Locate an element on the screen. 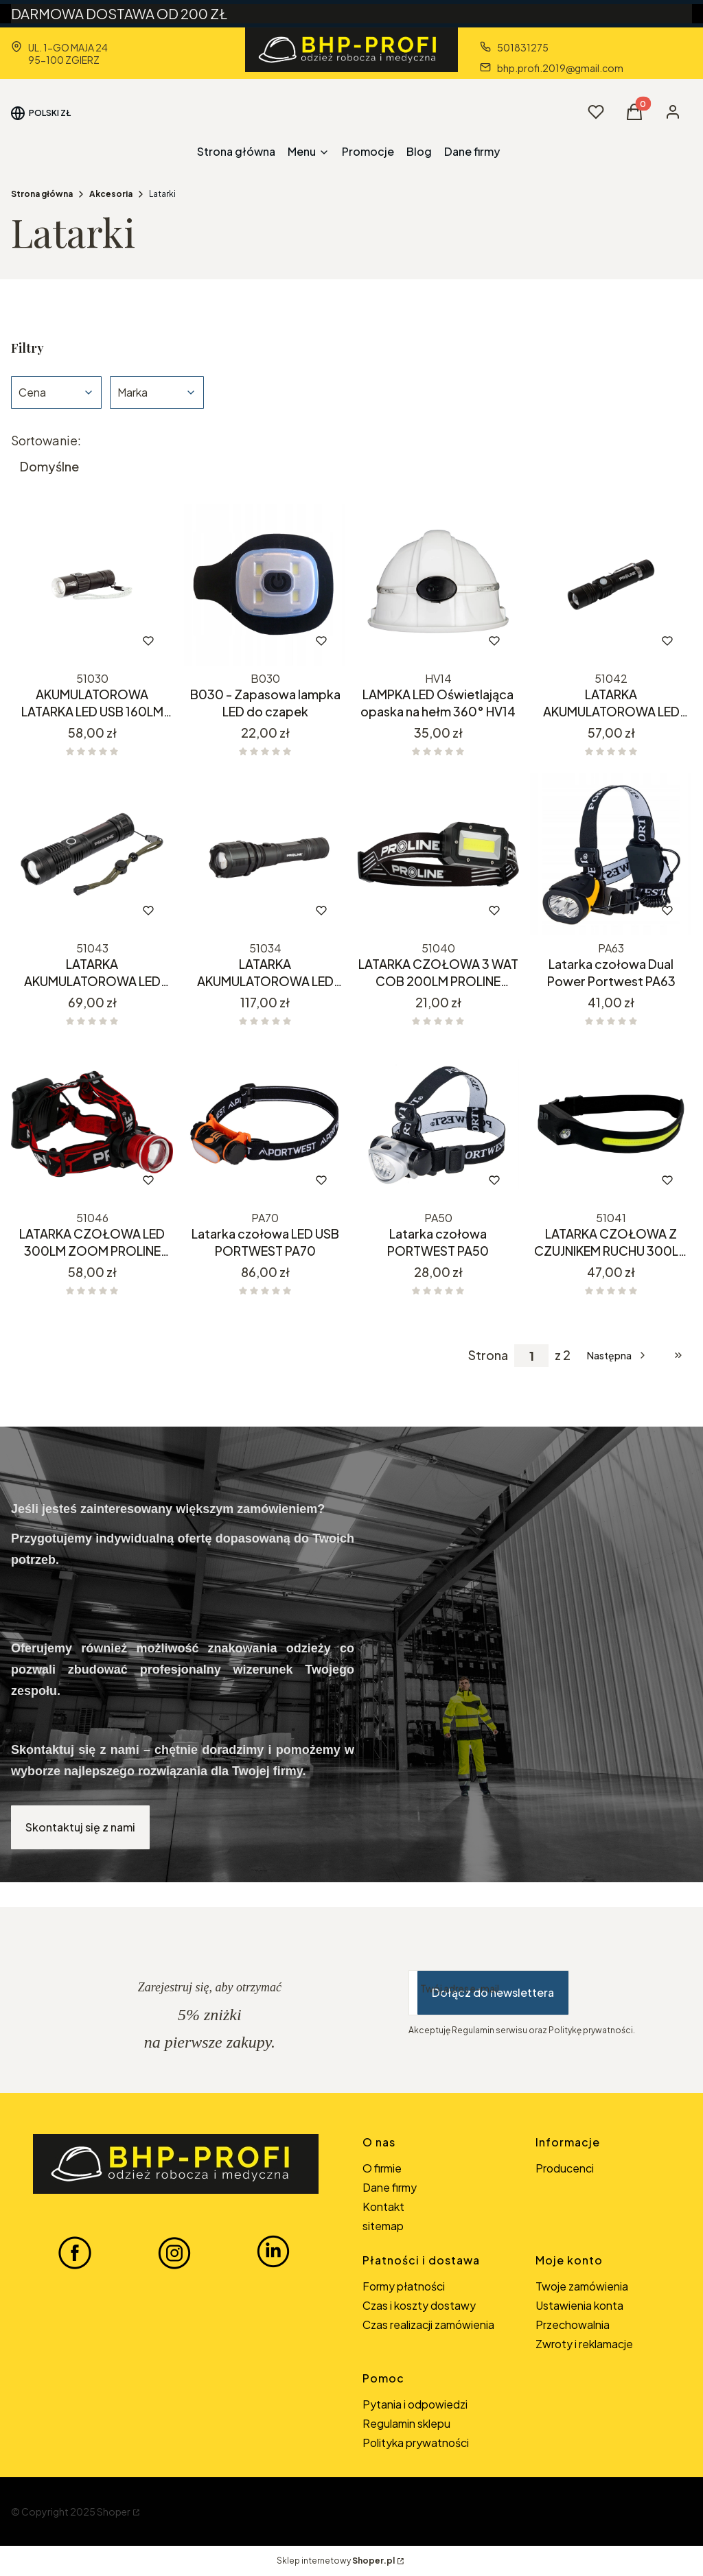 The height and width of the screenshot is (2576, 703). Sortowanie: is located at coordinates (46, 440).